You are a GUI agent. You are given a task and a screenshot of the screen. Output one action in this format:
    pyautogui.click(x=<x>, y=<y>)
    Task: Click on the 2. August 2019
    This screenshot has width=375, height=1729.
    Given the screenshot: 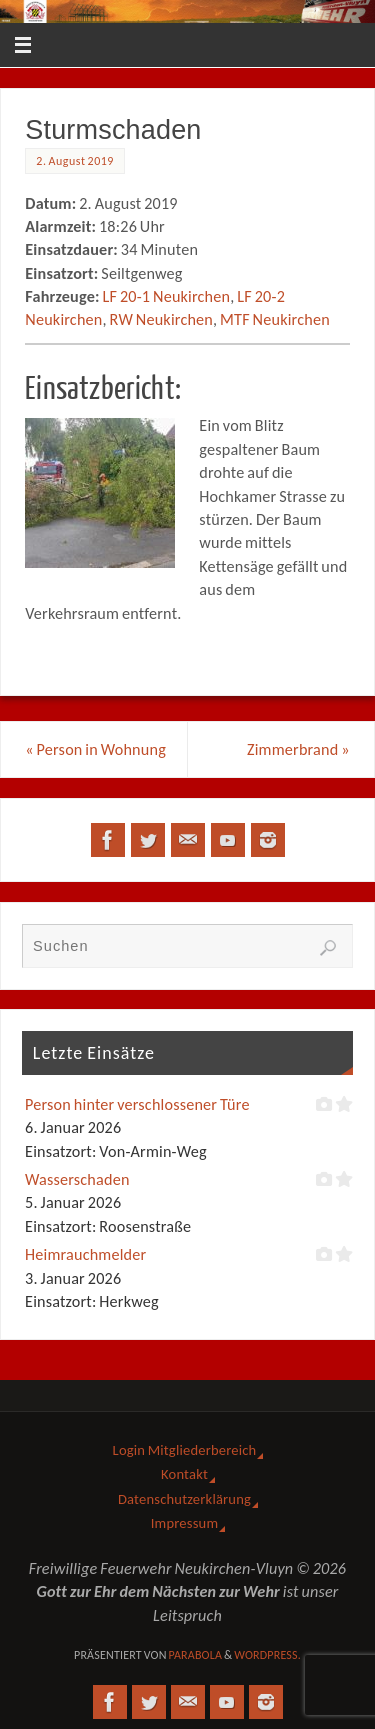 What is the action you would take?
    pyautogui.click(x=75, y=161)
    